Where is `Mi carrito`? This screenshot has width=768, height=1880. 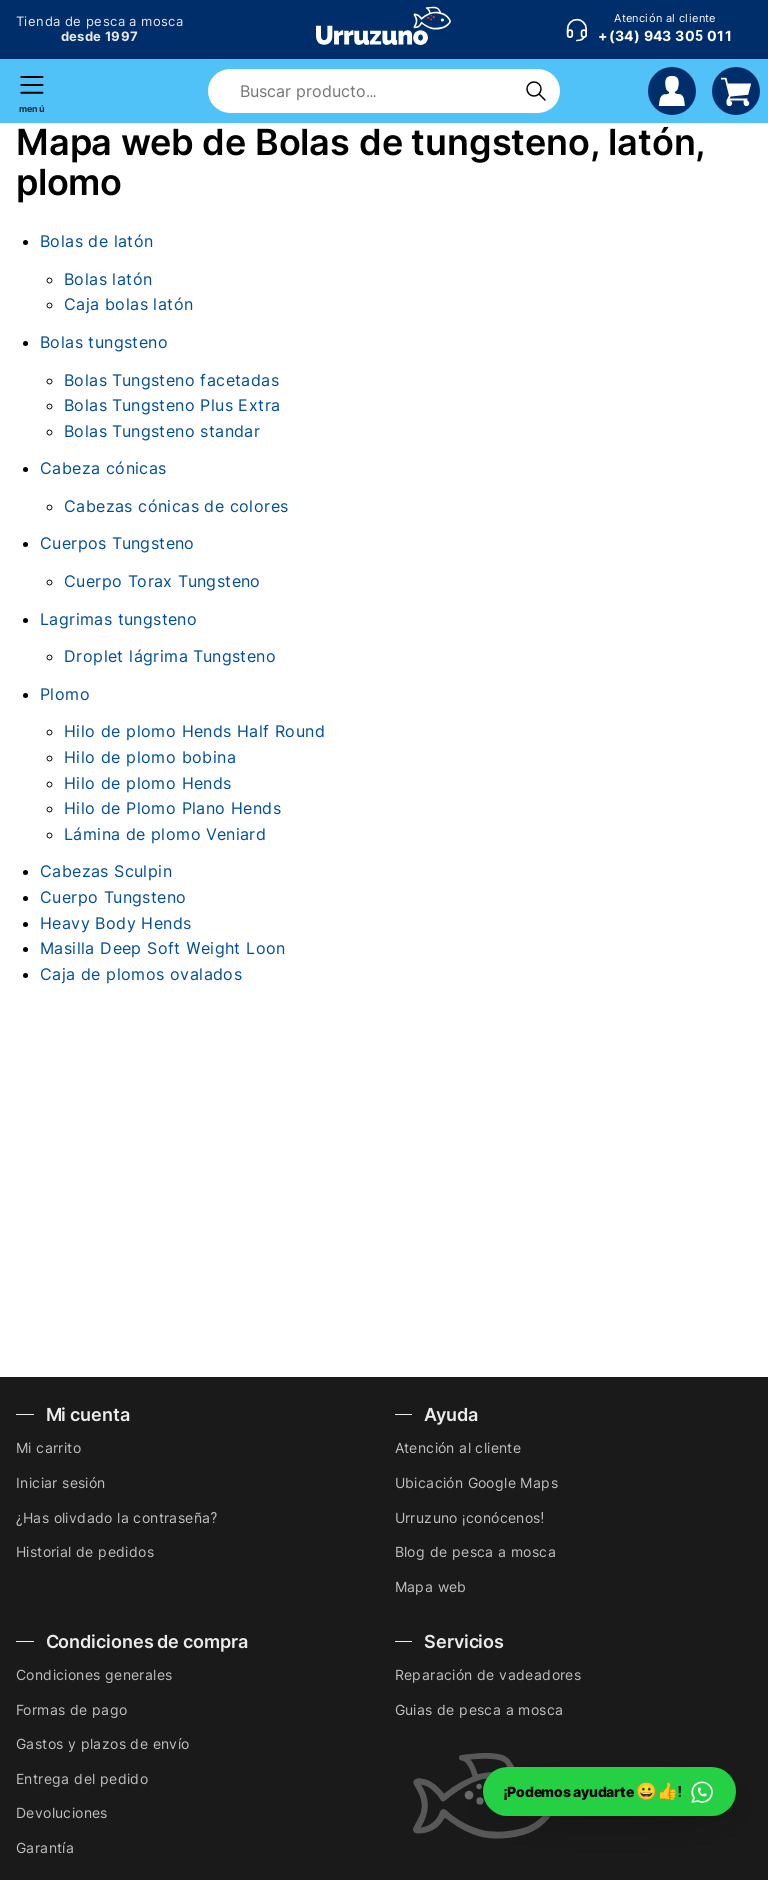 Mi carrito is located at coordinates (48, 1447).